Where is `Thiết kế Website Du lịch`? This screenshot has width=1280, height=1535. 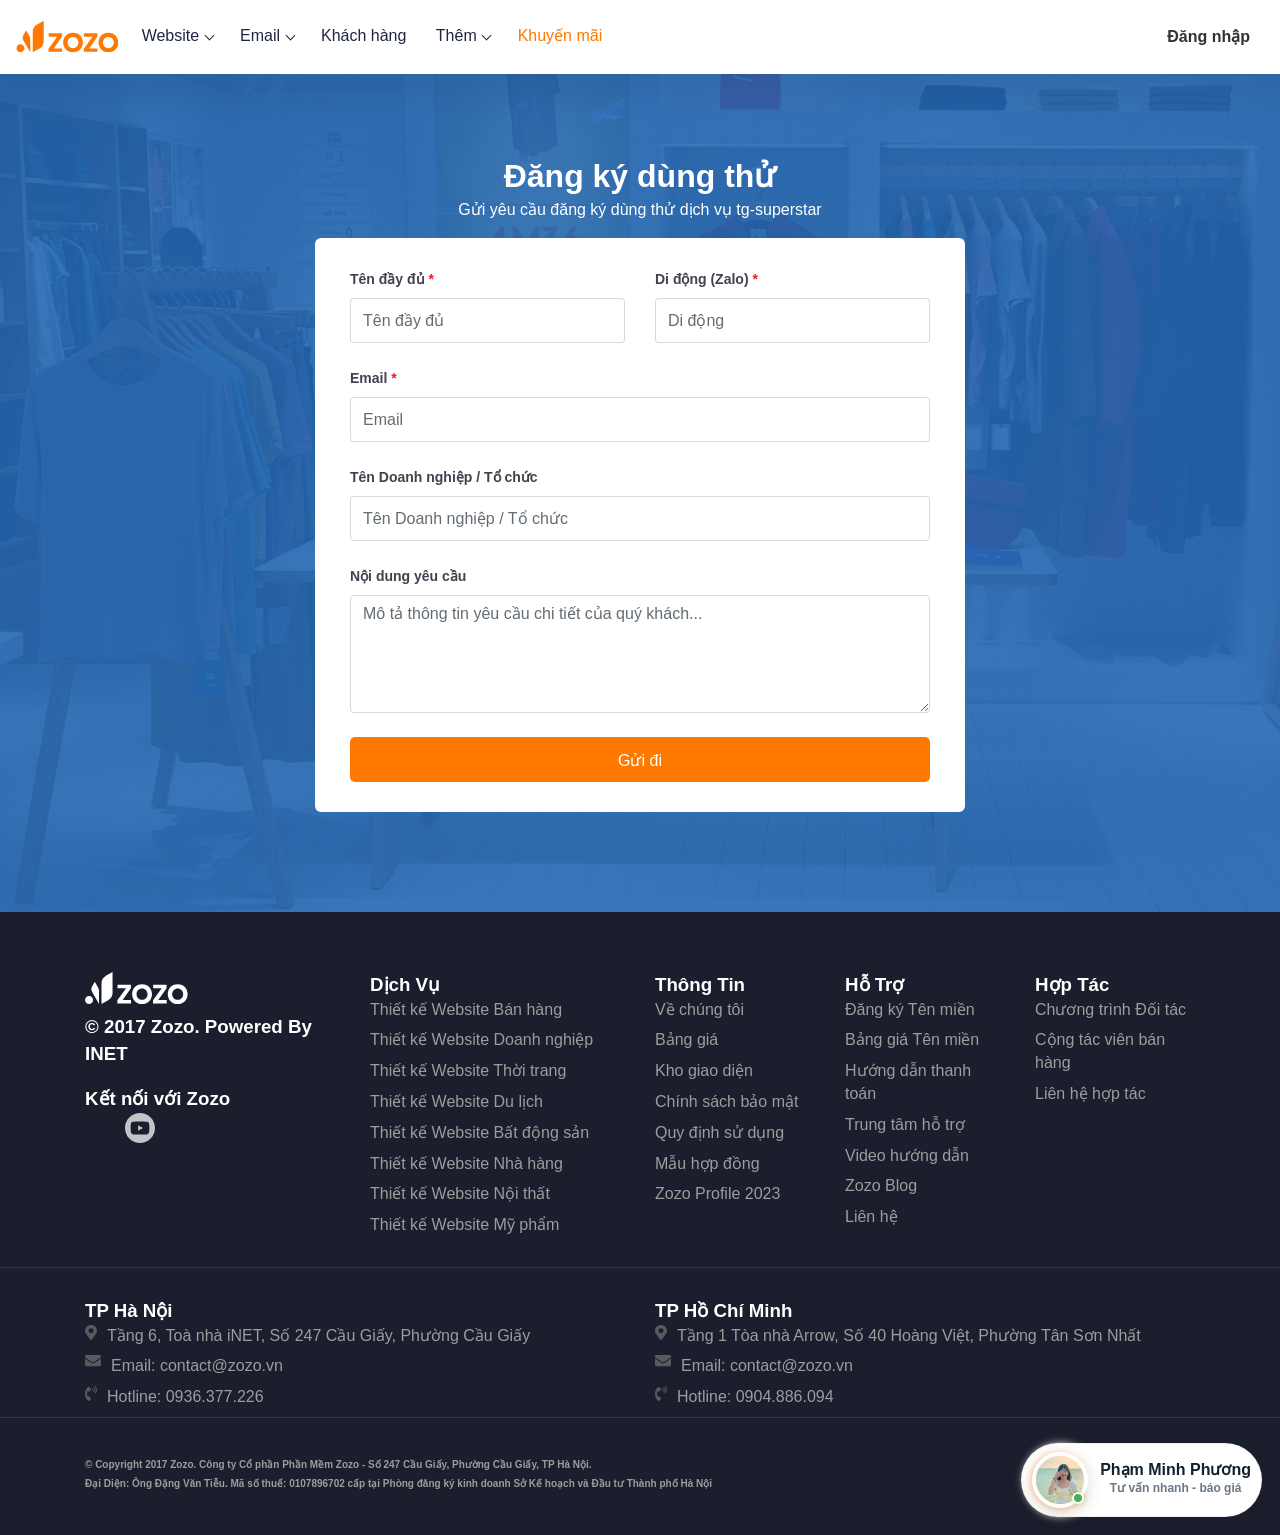
Thiết kế Website Du lịch is located at coordinates (456, 1101).